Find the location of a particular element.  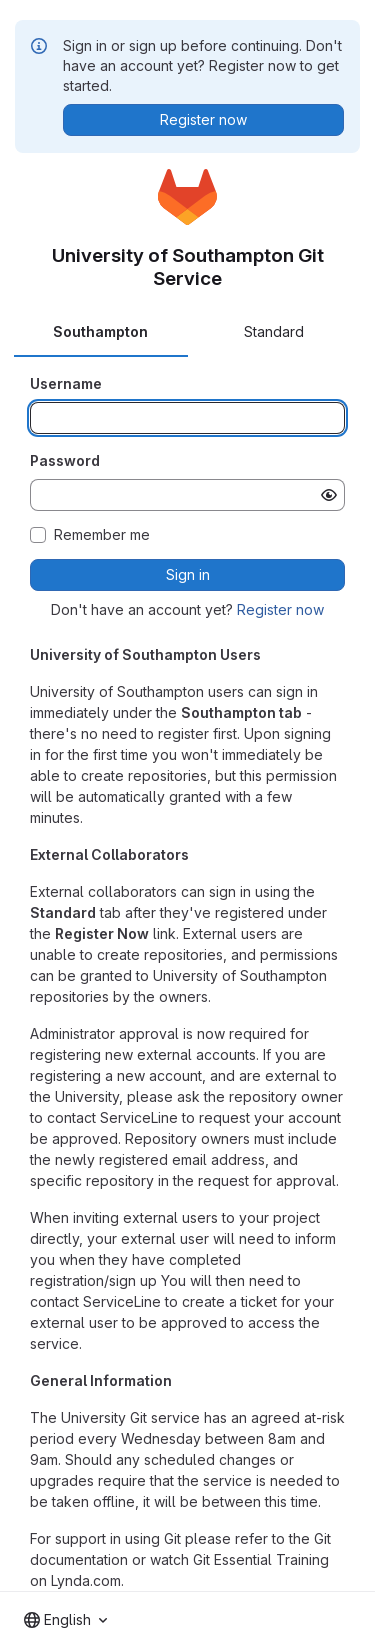

Southampton [tab] is located at coordinates (100, 331).